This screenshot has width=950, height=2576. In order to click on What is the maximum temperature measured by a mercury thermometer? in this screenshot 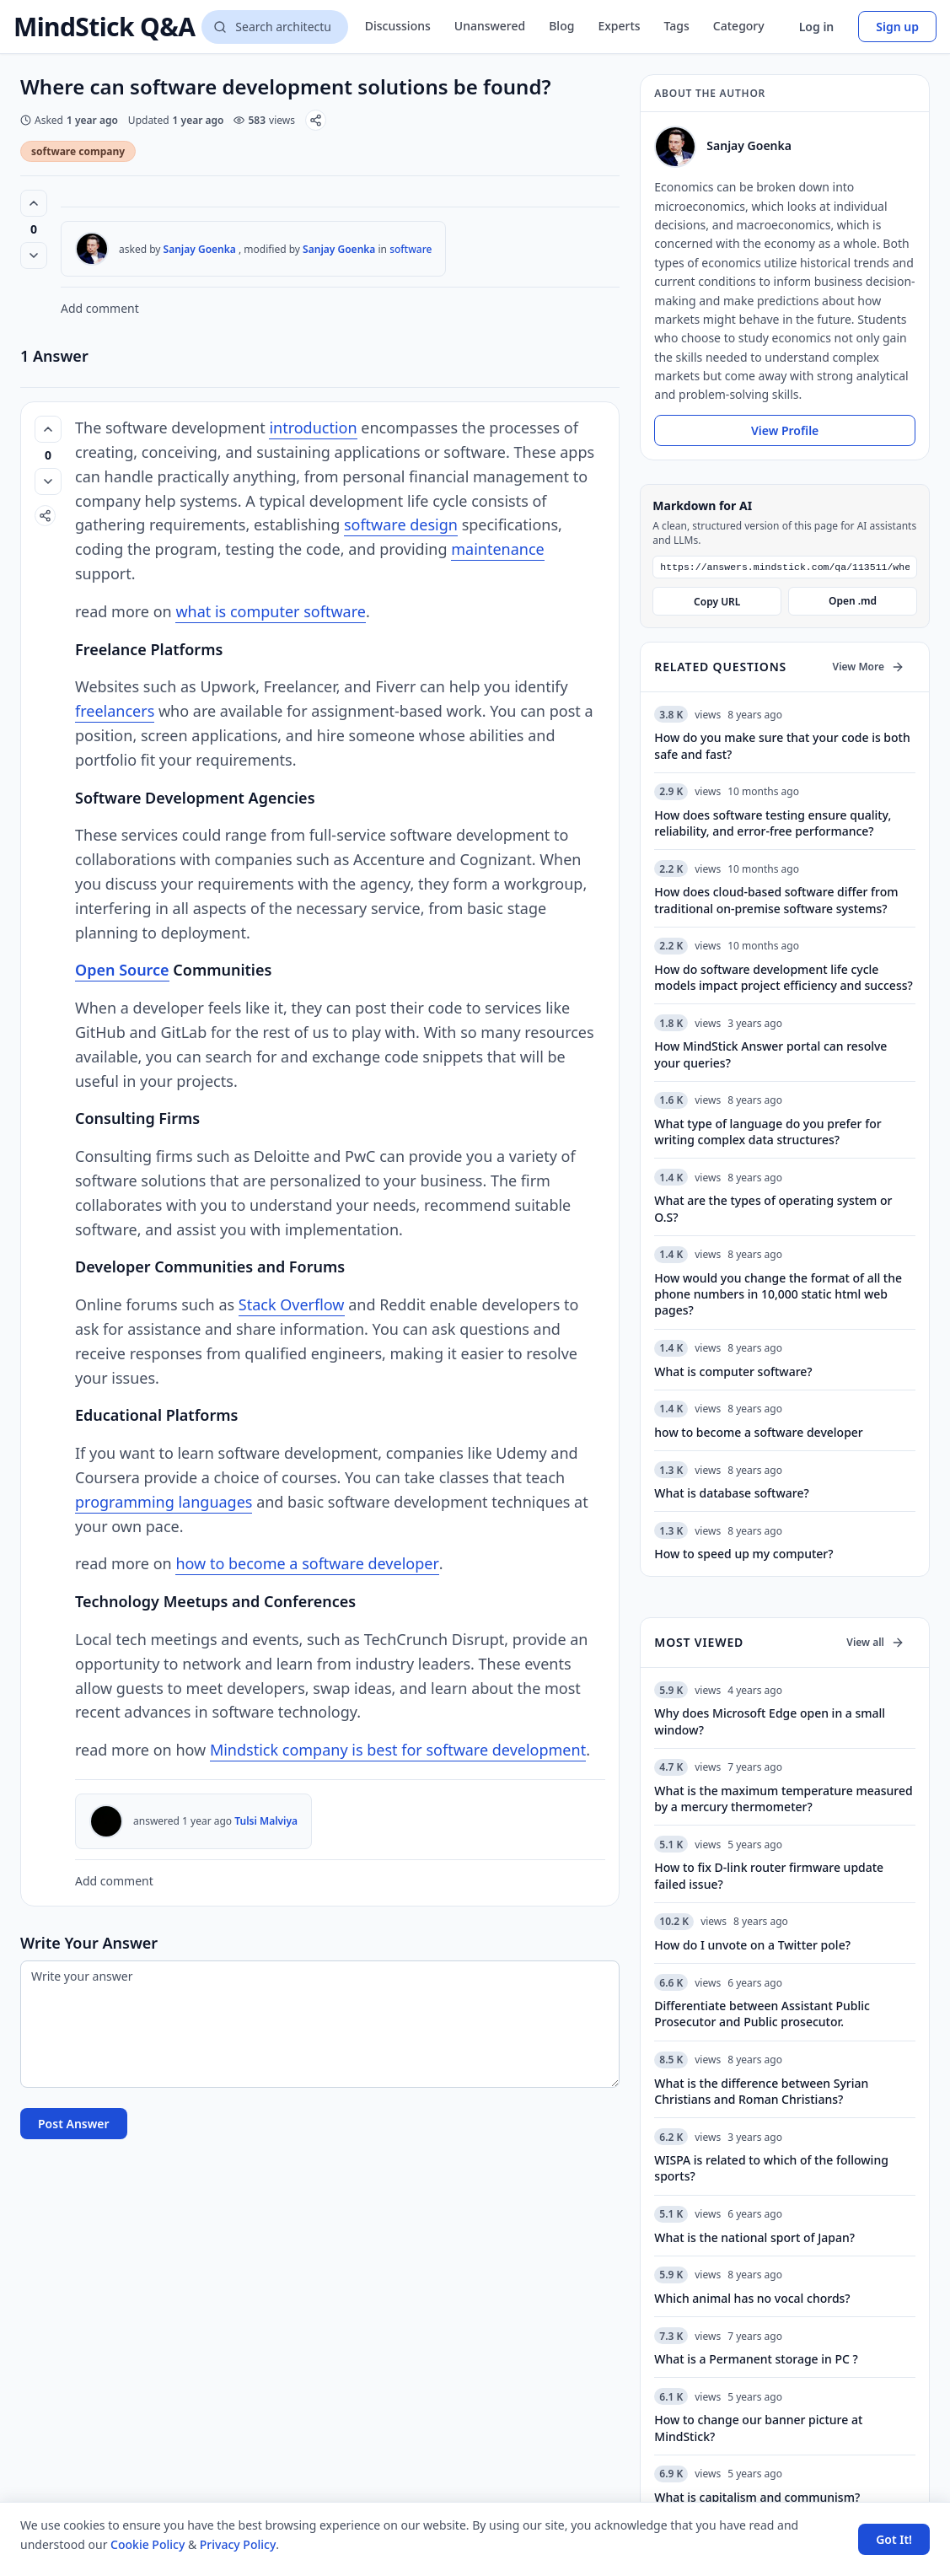, I will do `click(783, 1800)`.